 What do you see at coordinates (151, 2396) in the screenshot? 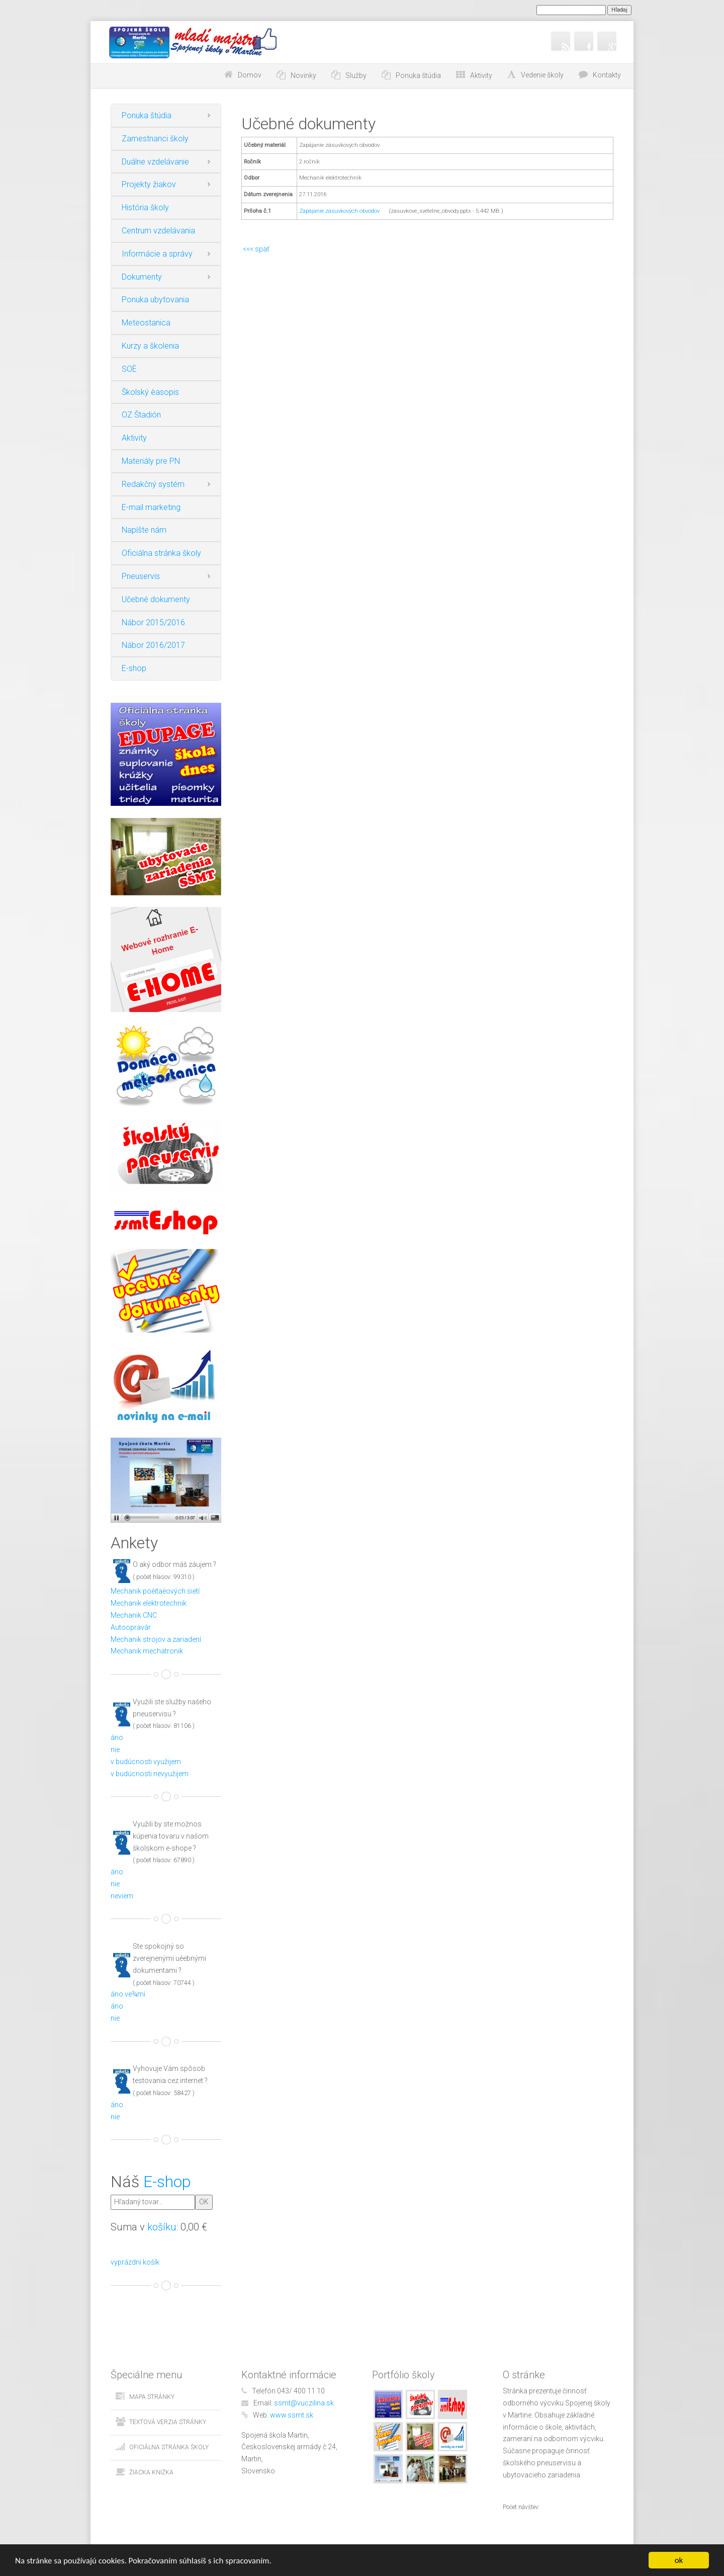
I see `Mapa stránky` at bounding box center [151, 2396].